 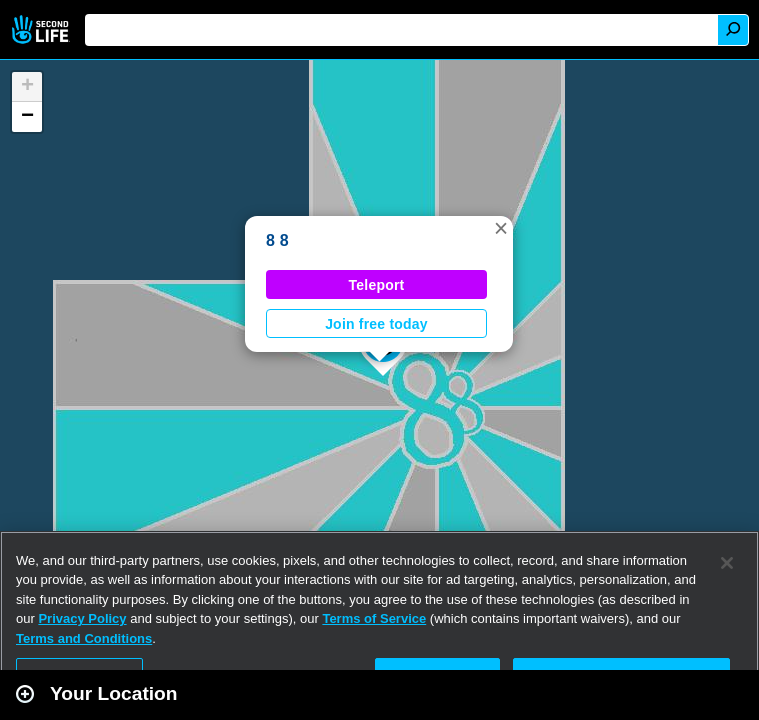 I want to click on 8 8, so click(x=277, y=240).